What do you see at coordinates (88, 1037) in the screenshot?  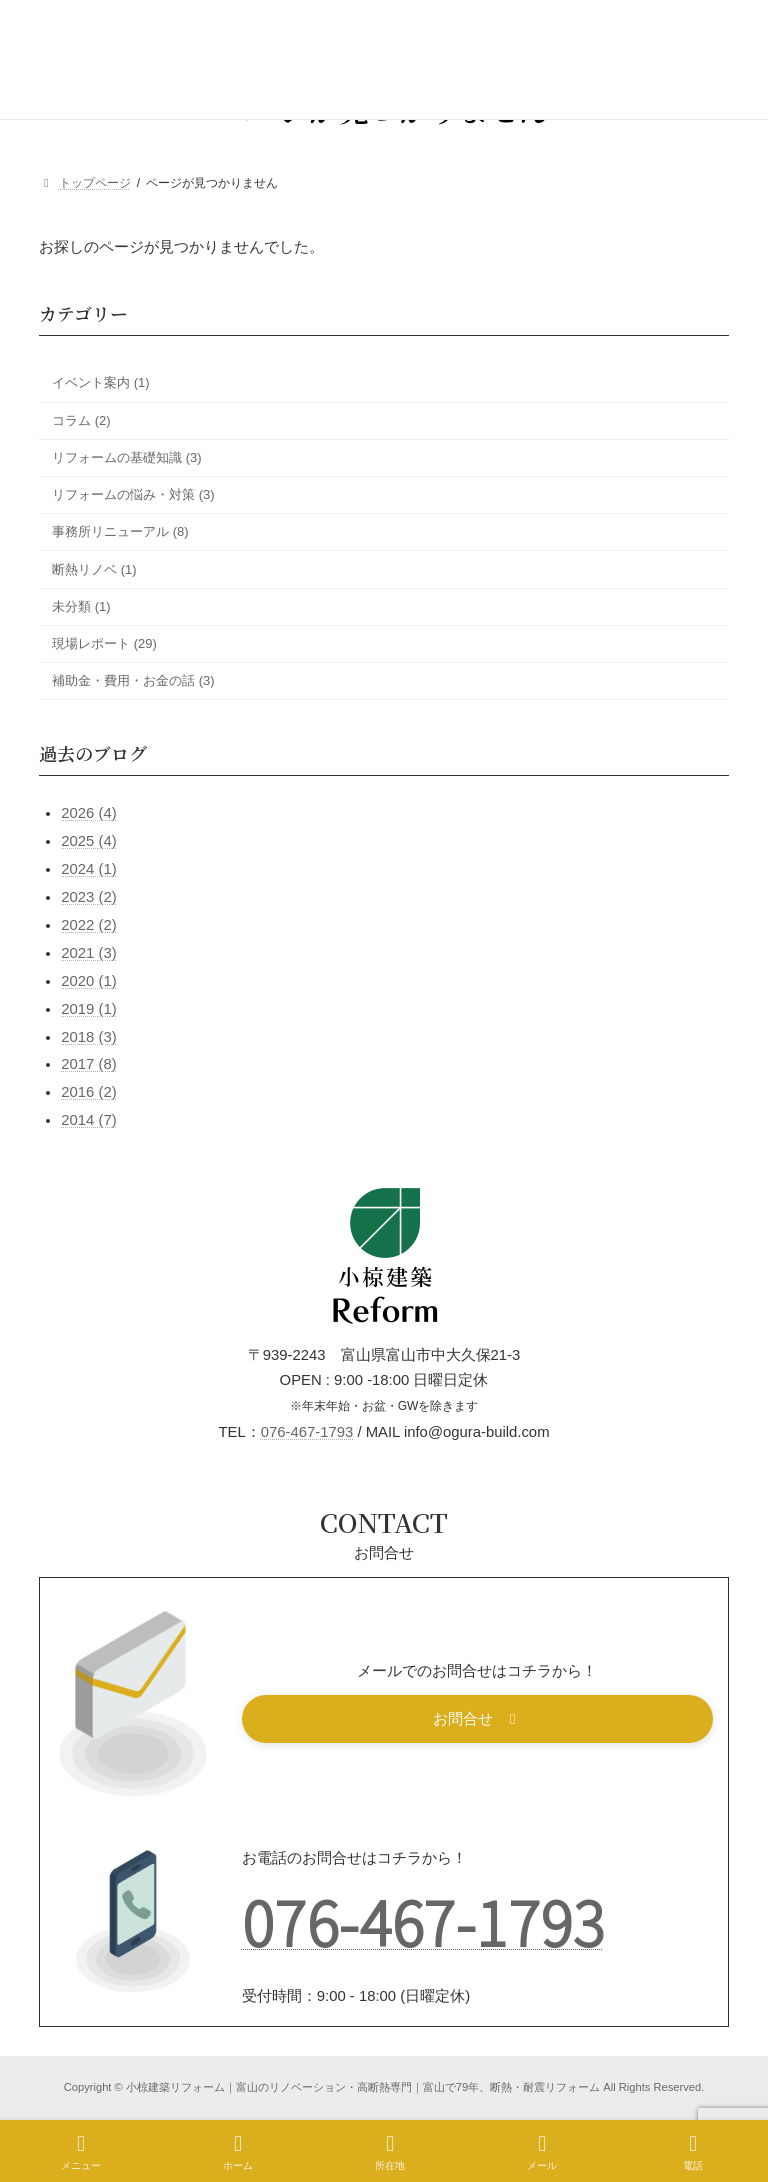 I see `2018 (3)` at bounding box center [88, 1037].